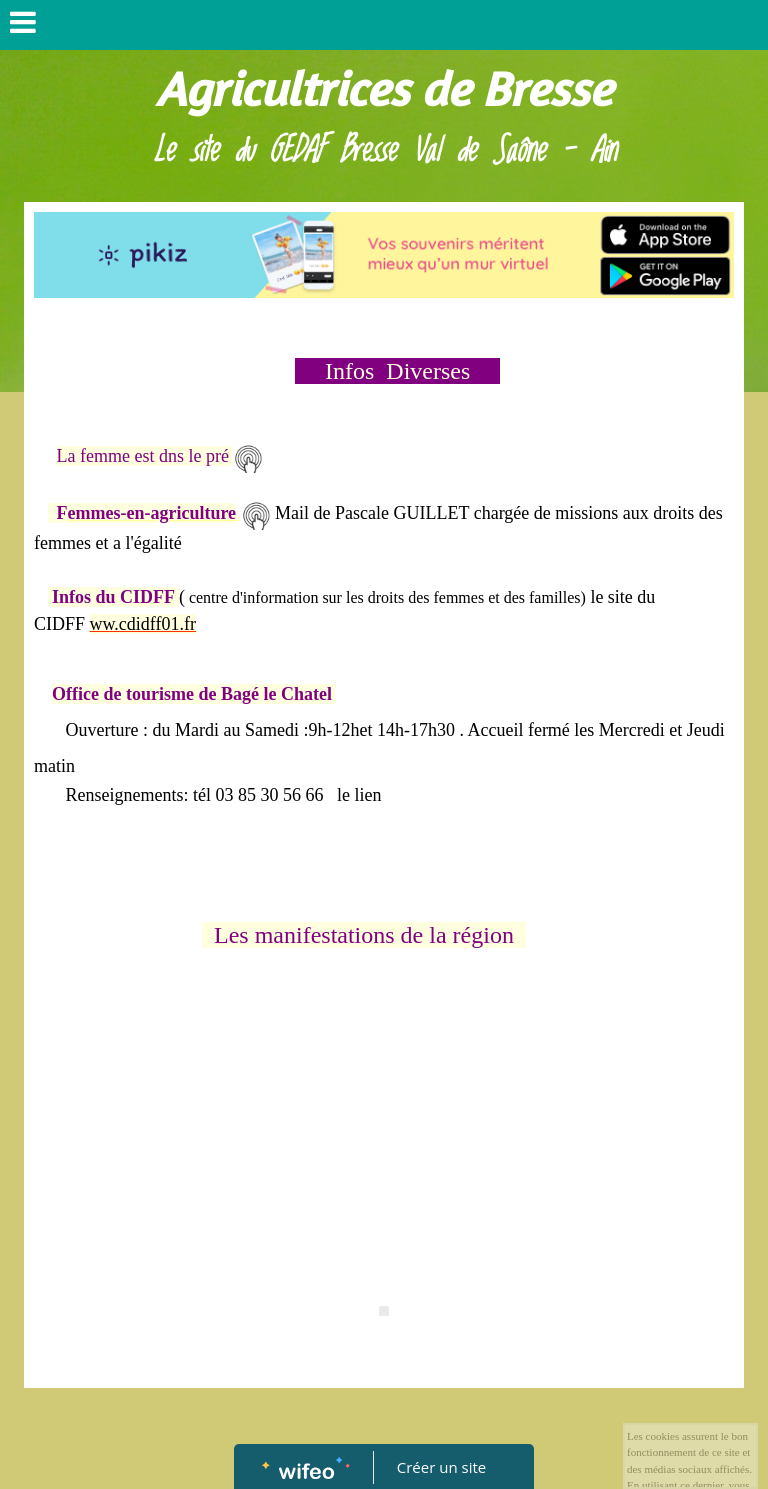  What do you see at coordinates (441, 1467) in the screenshot?
I see `Créer un site` at bounding box center [441, 1467].